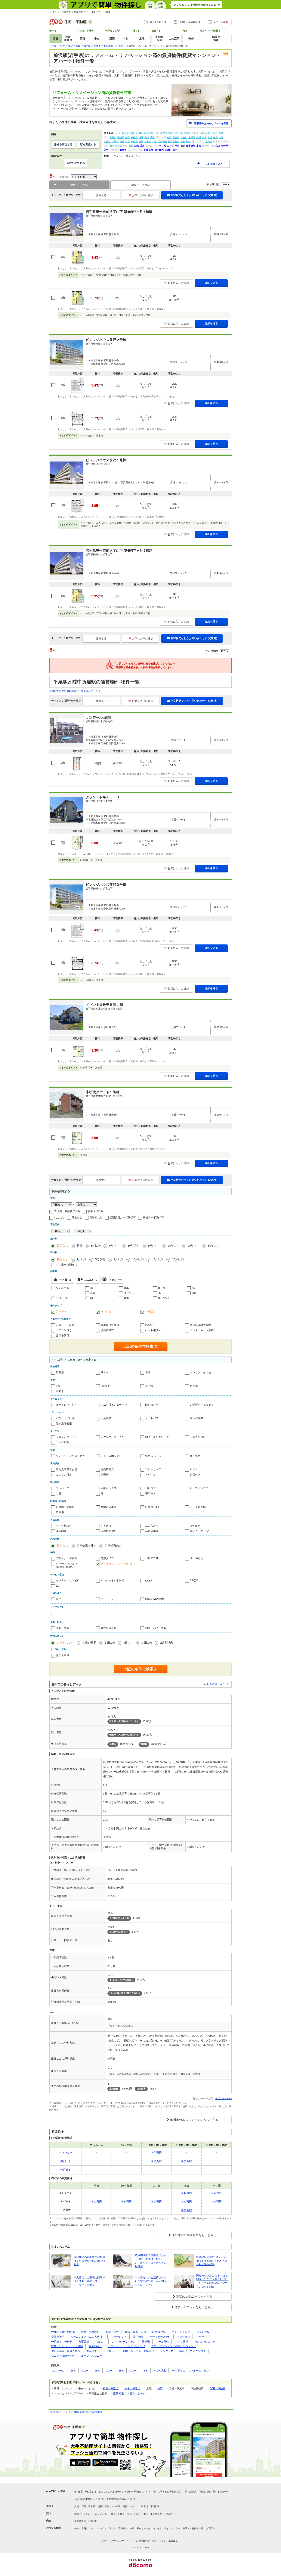  Describe the element at coordinates (79, 12) in the screenshot. I see `NTTグループ運営の不動産総合サイト goo住宅・不動産` at that location.